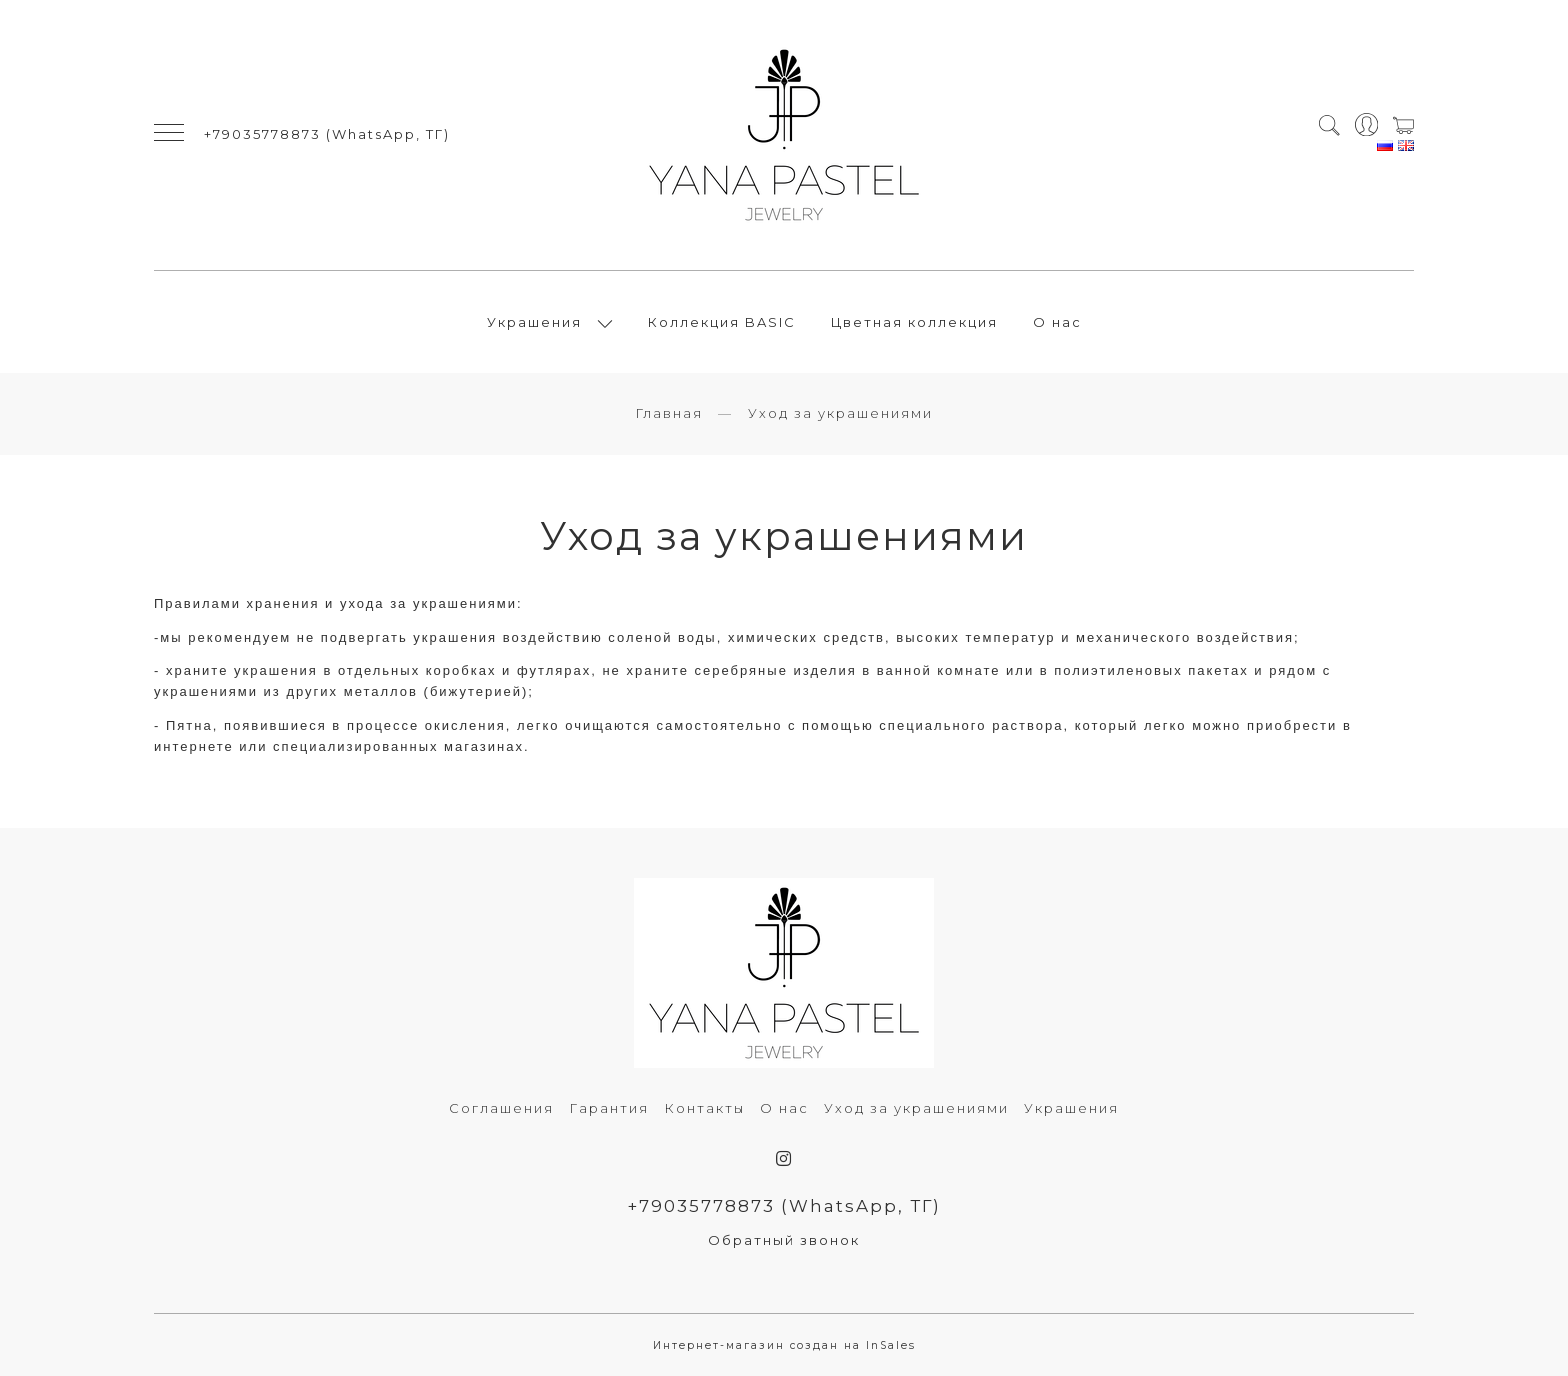 The image size is (1568, 1376). What do you see at coordinates (914, 322) in the screenshot?
I see `Цветная коллекция` at bounding box center [914, 322].